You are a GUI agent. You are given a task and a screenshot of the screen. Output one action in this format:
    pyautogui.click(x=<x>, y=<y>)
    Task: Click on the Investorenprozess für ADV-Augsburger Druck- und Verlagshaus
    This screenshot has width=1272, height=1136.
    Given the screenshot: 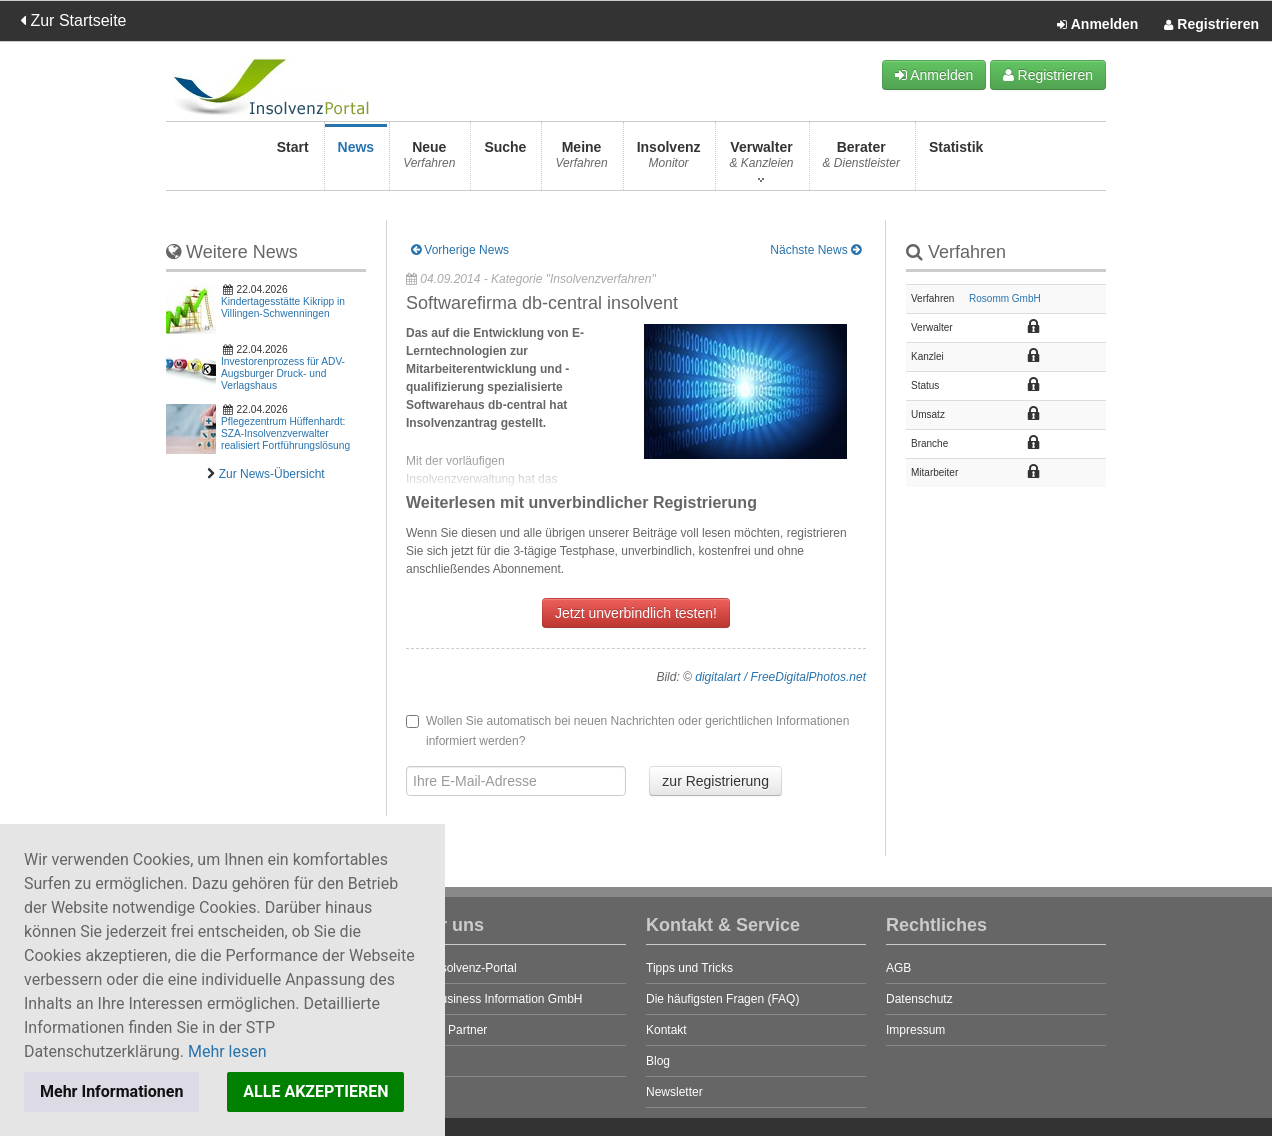 What is the action you would take?
    pyautogui.click(x=283, y=373)
    